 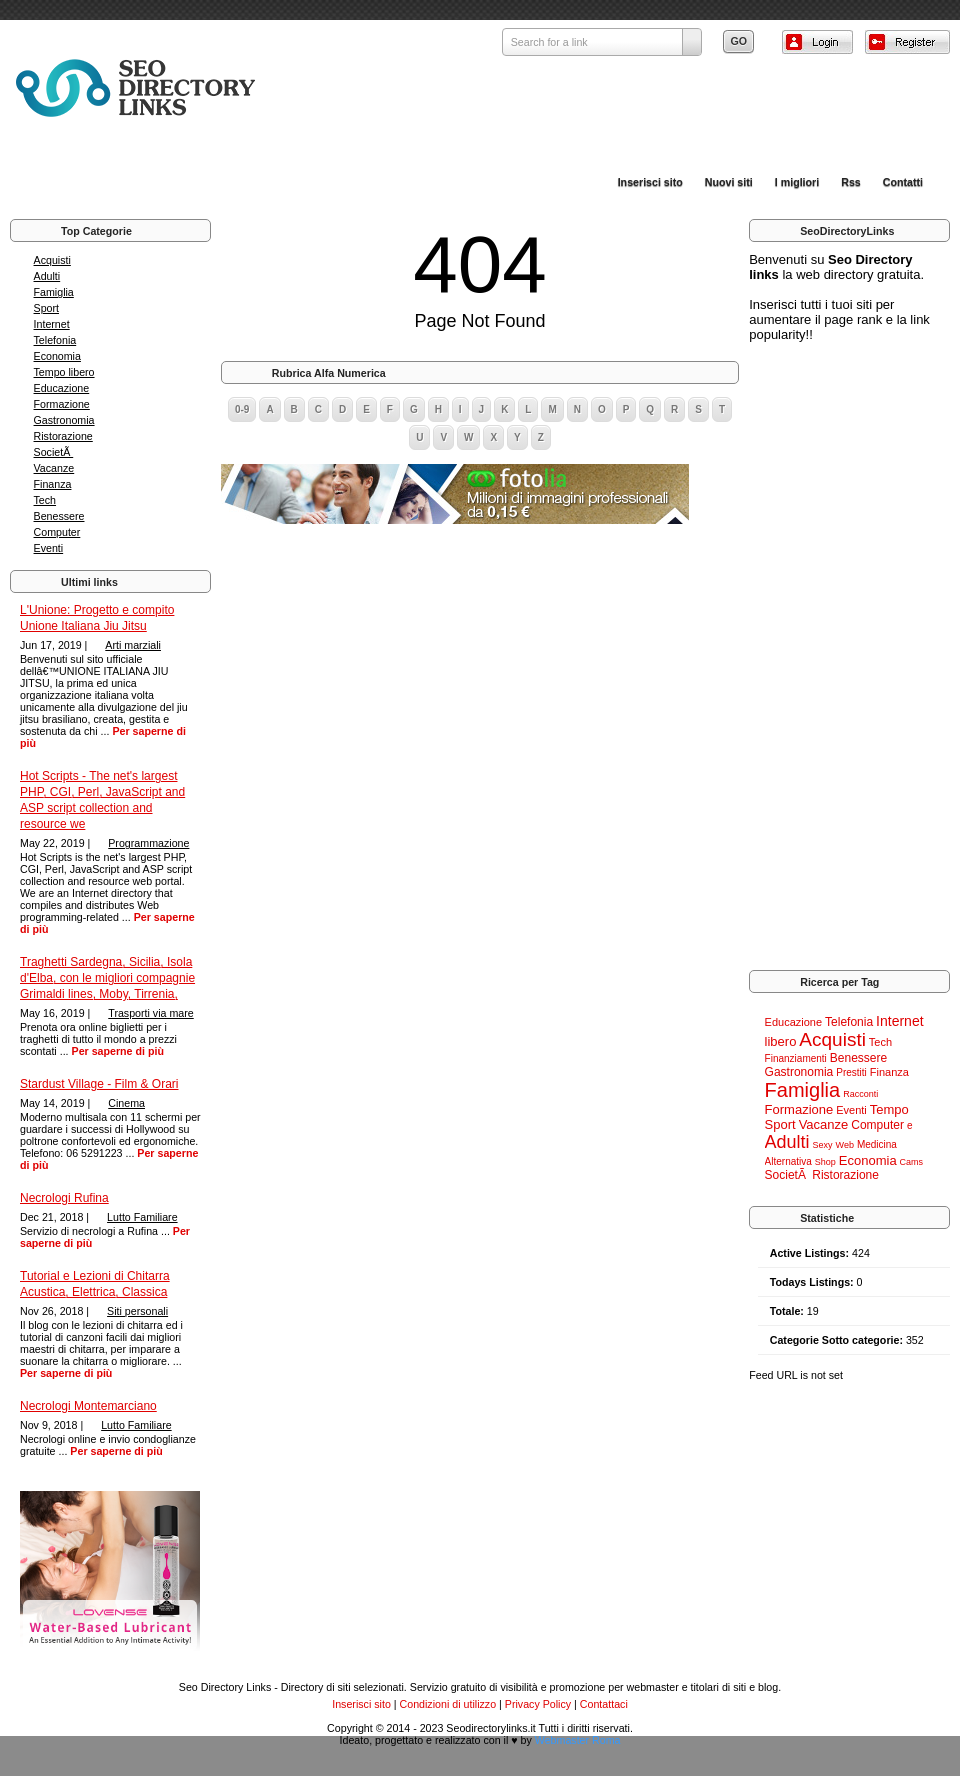 What do you see at coordinates (54, 452) in the screenshot?
I see `SocietÃ` at bounding box center [54, 452].